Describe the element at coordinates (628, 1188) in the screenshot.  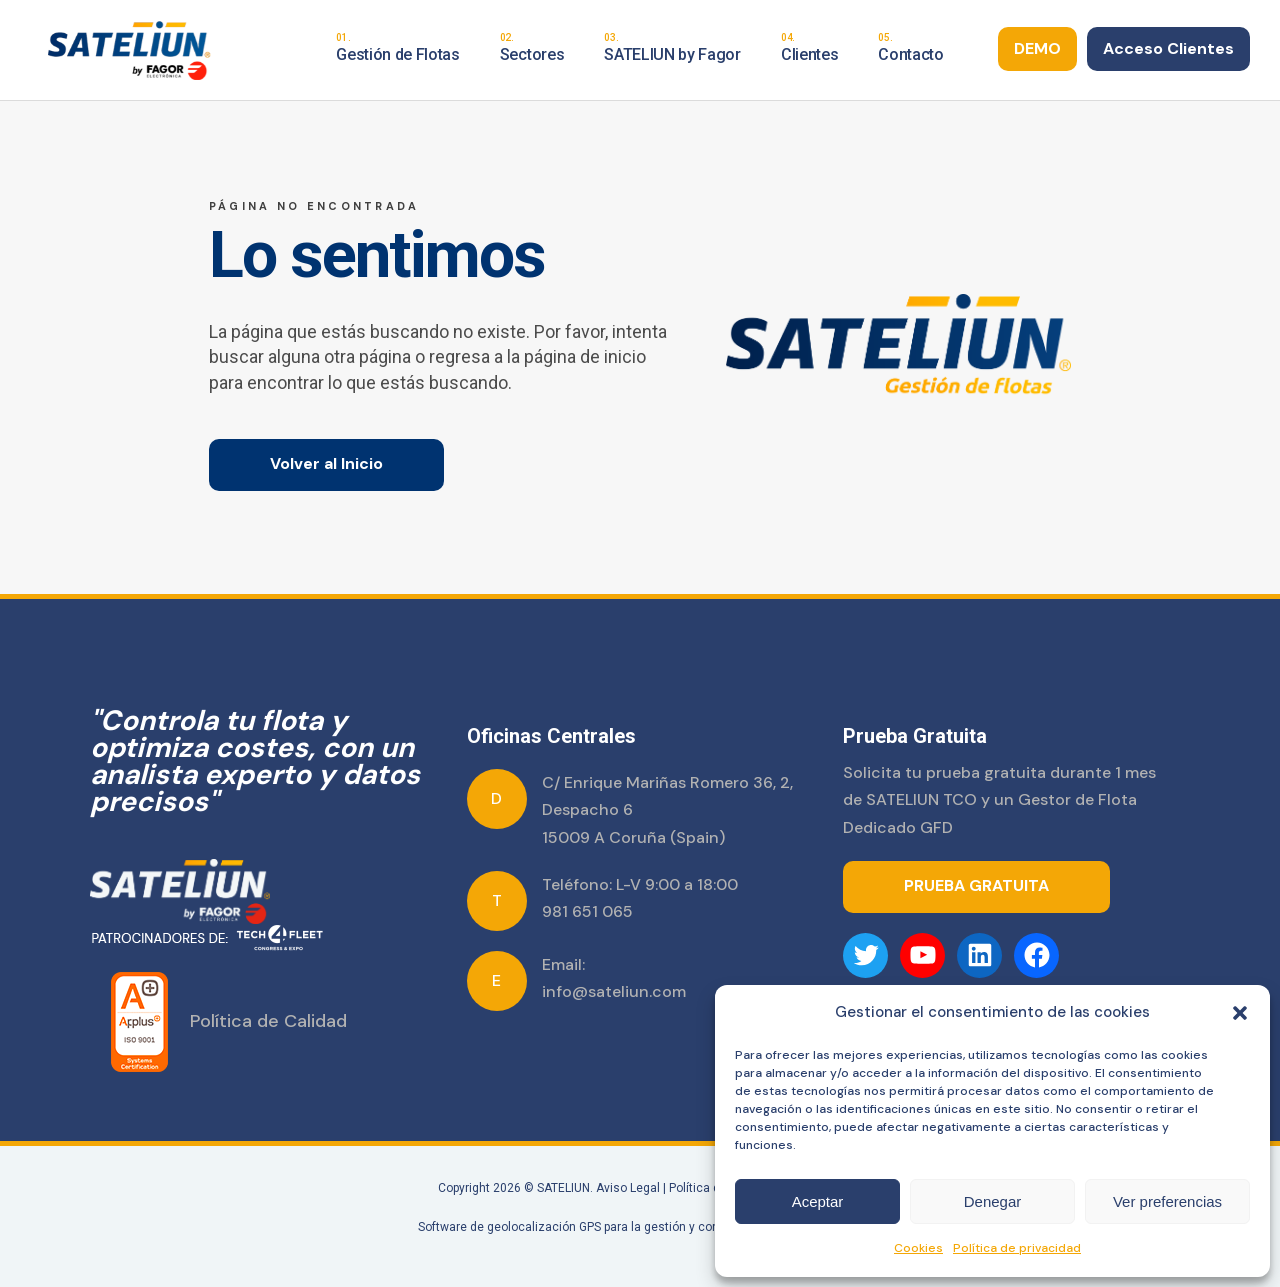
I see `Aviso Legal` at that location.